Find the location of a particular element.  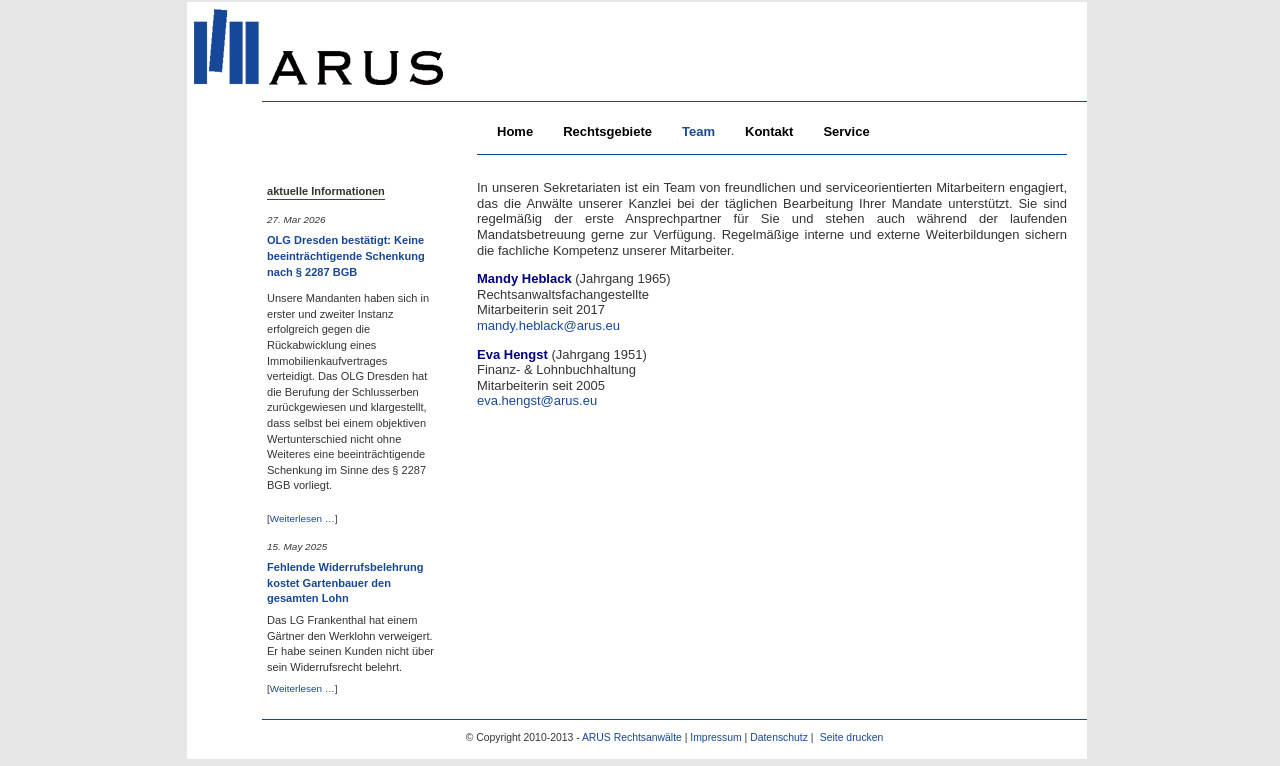

mandy.heblack@arus.eu is located at coordinates (548, 325).